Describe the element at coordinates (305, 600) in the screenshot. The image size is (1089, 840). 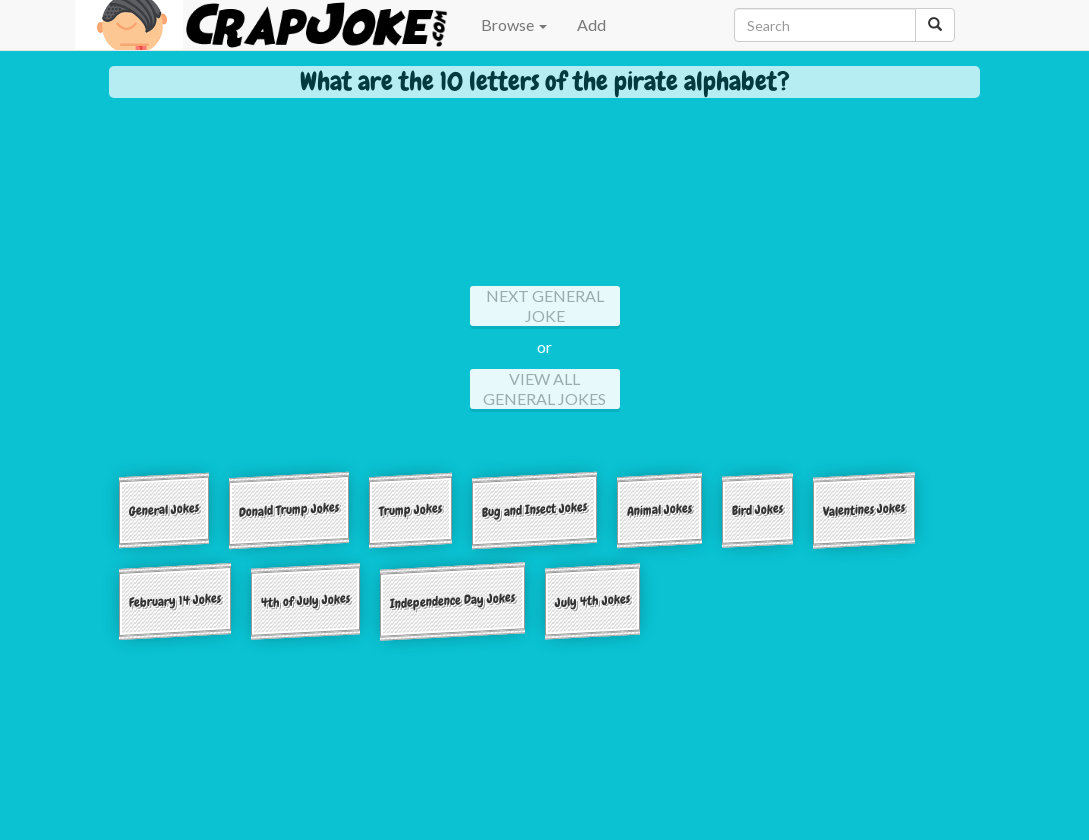
I see `4th of July Jokes` at that location.